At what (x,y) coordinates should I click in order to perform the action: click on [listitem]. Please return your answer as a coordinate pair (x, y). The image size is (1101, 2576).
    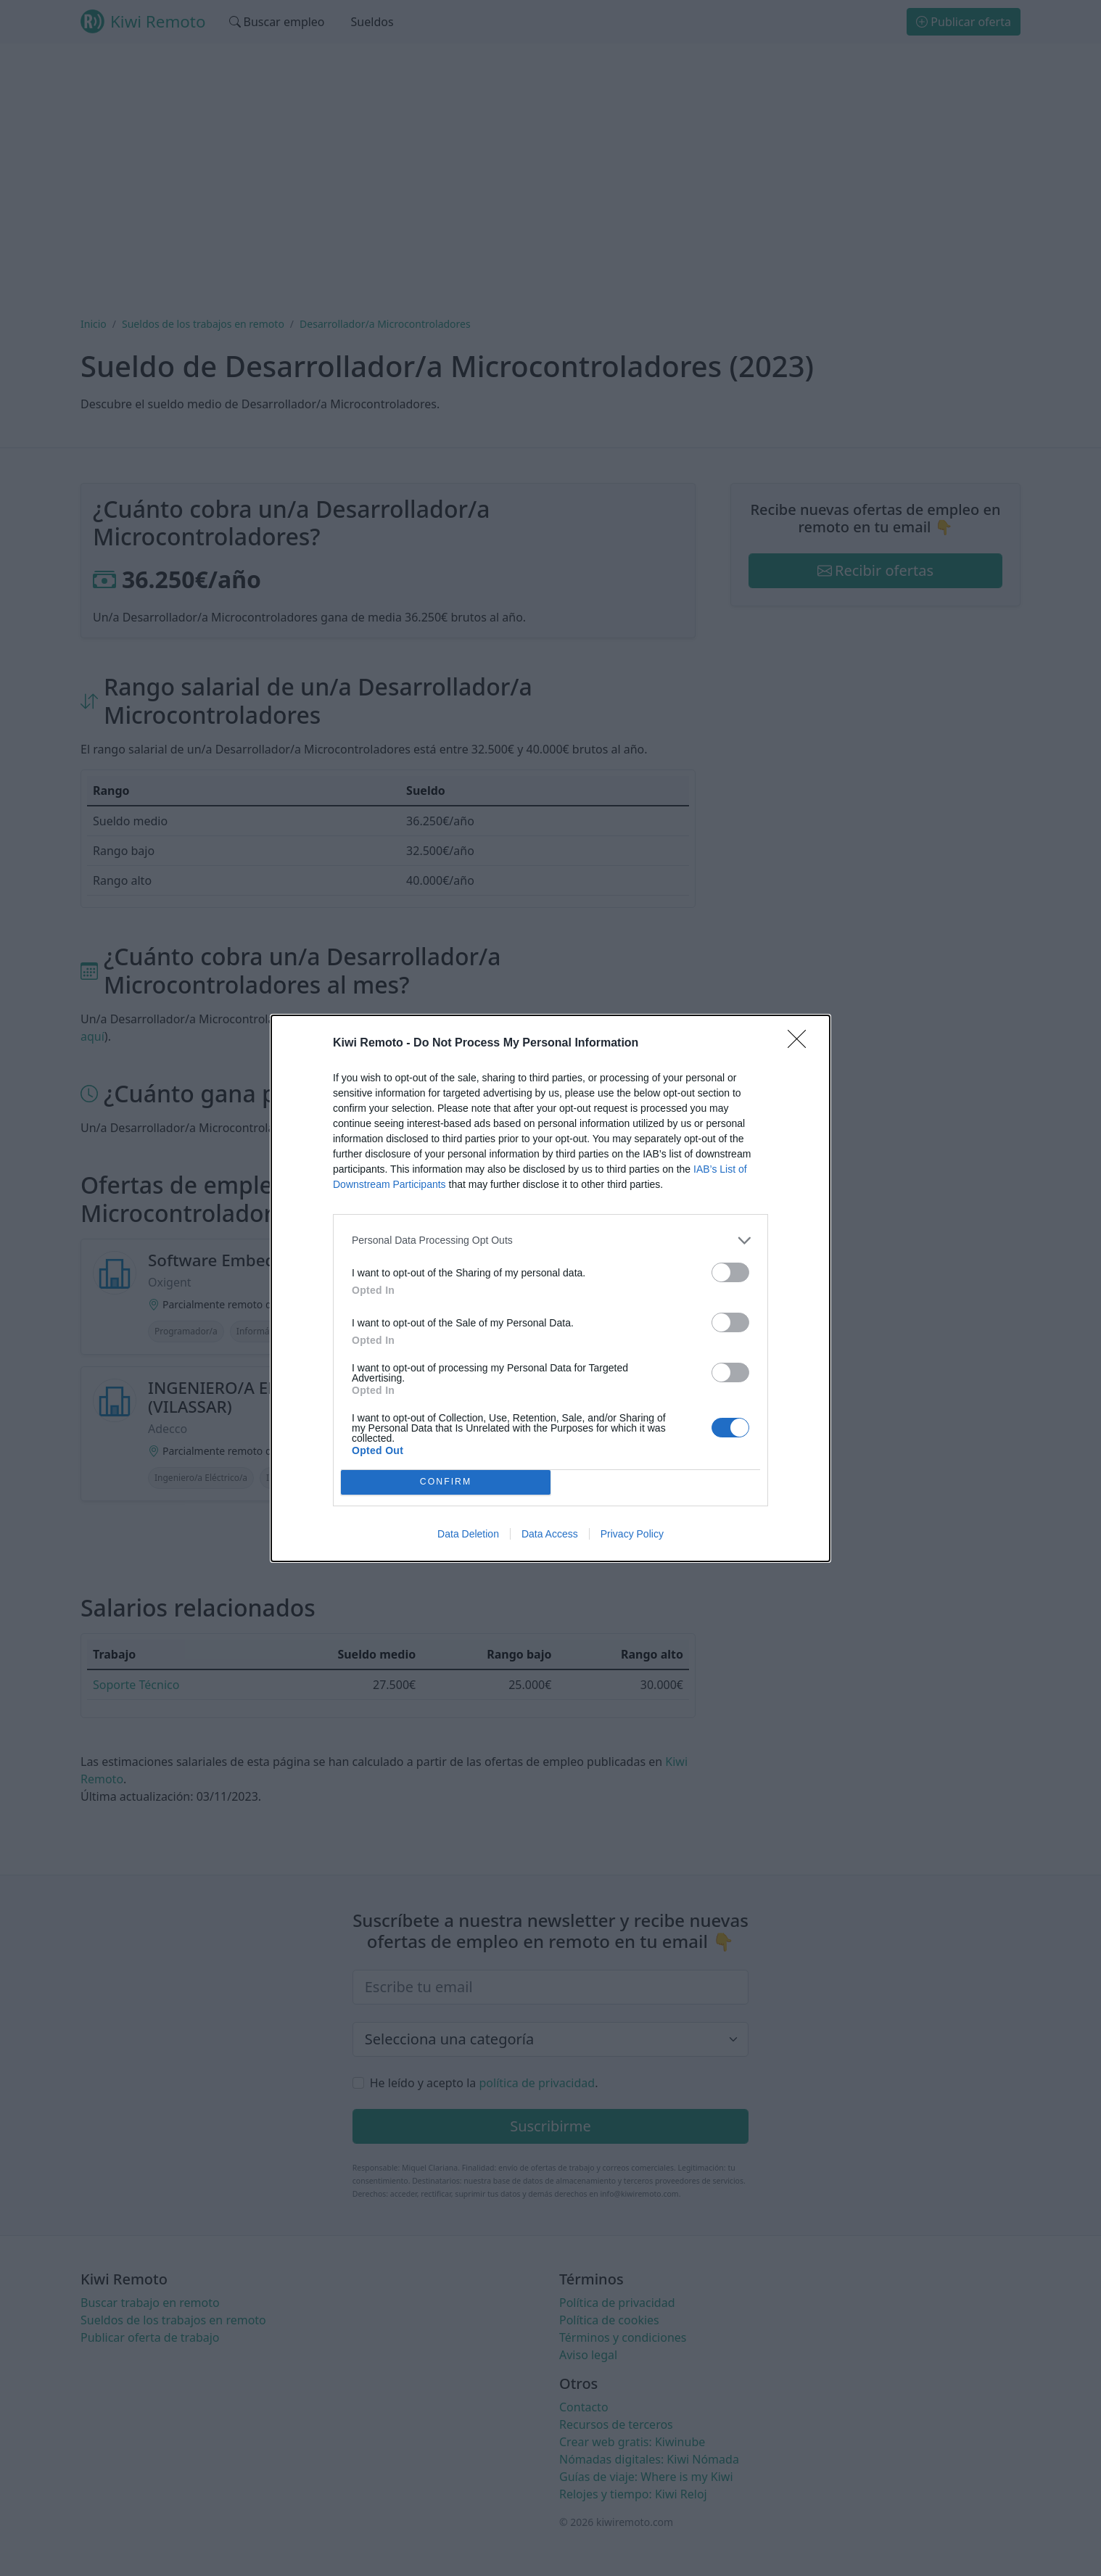
    Looking at the image, I should click on (550, 1240).